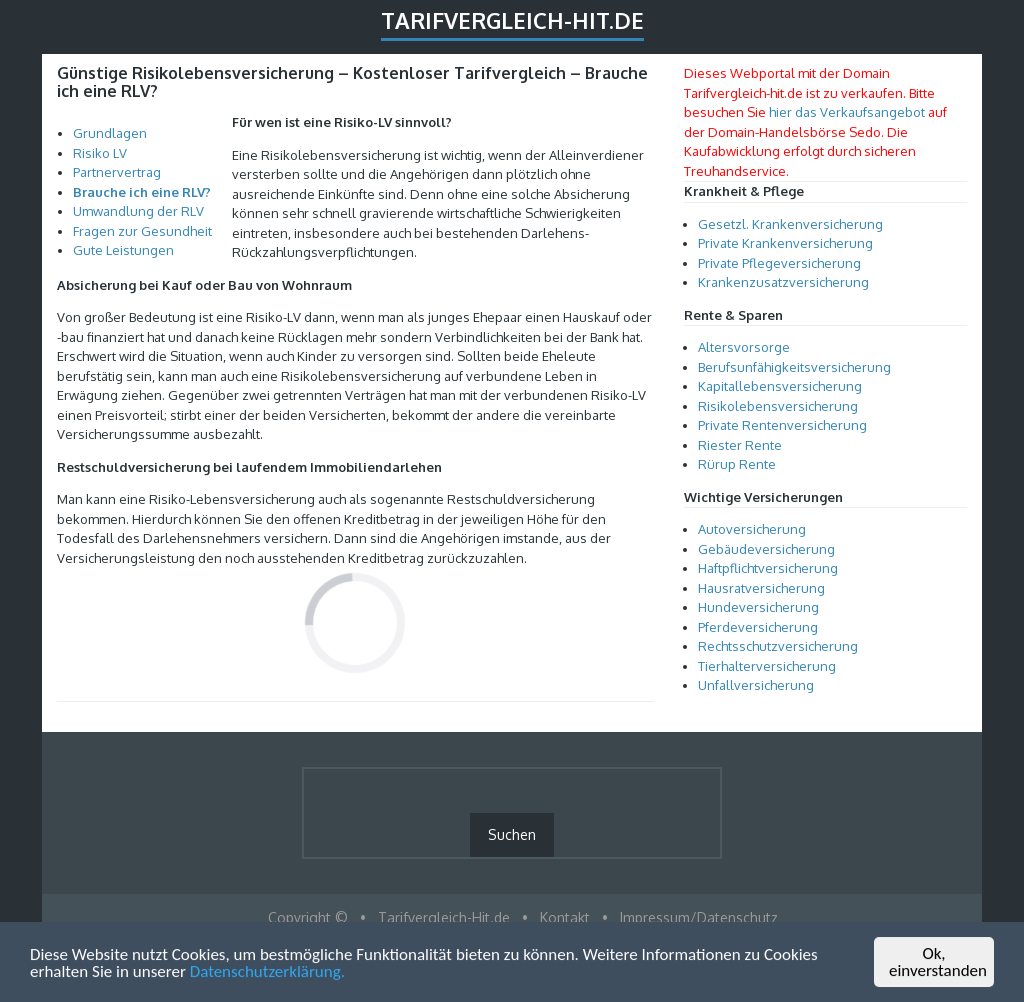 The width and height of the screenshot is (1024, 1002). I want to click on Gesetzl. Krankenversicherung, so click(790, 224).